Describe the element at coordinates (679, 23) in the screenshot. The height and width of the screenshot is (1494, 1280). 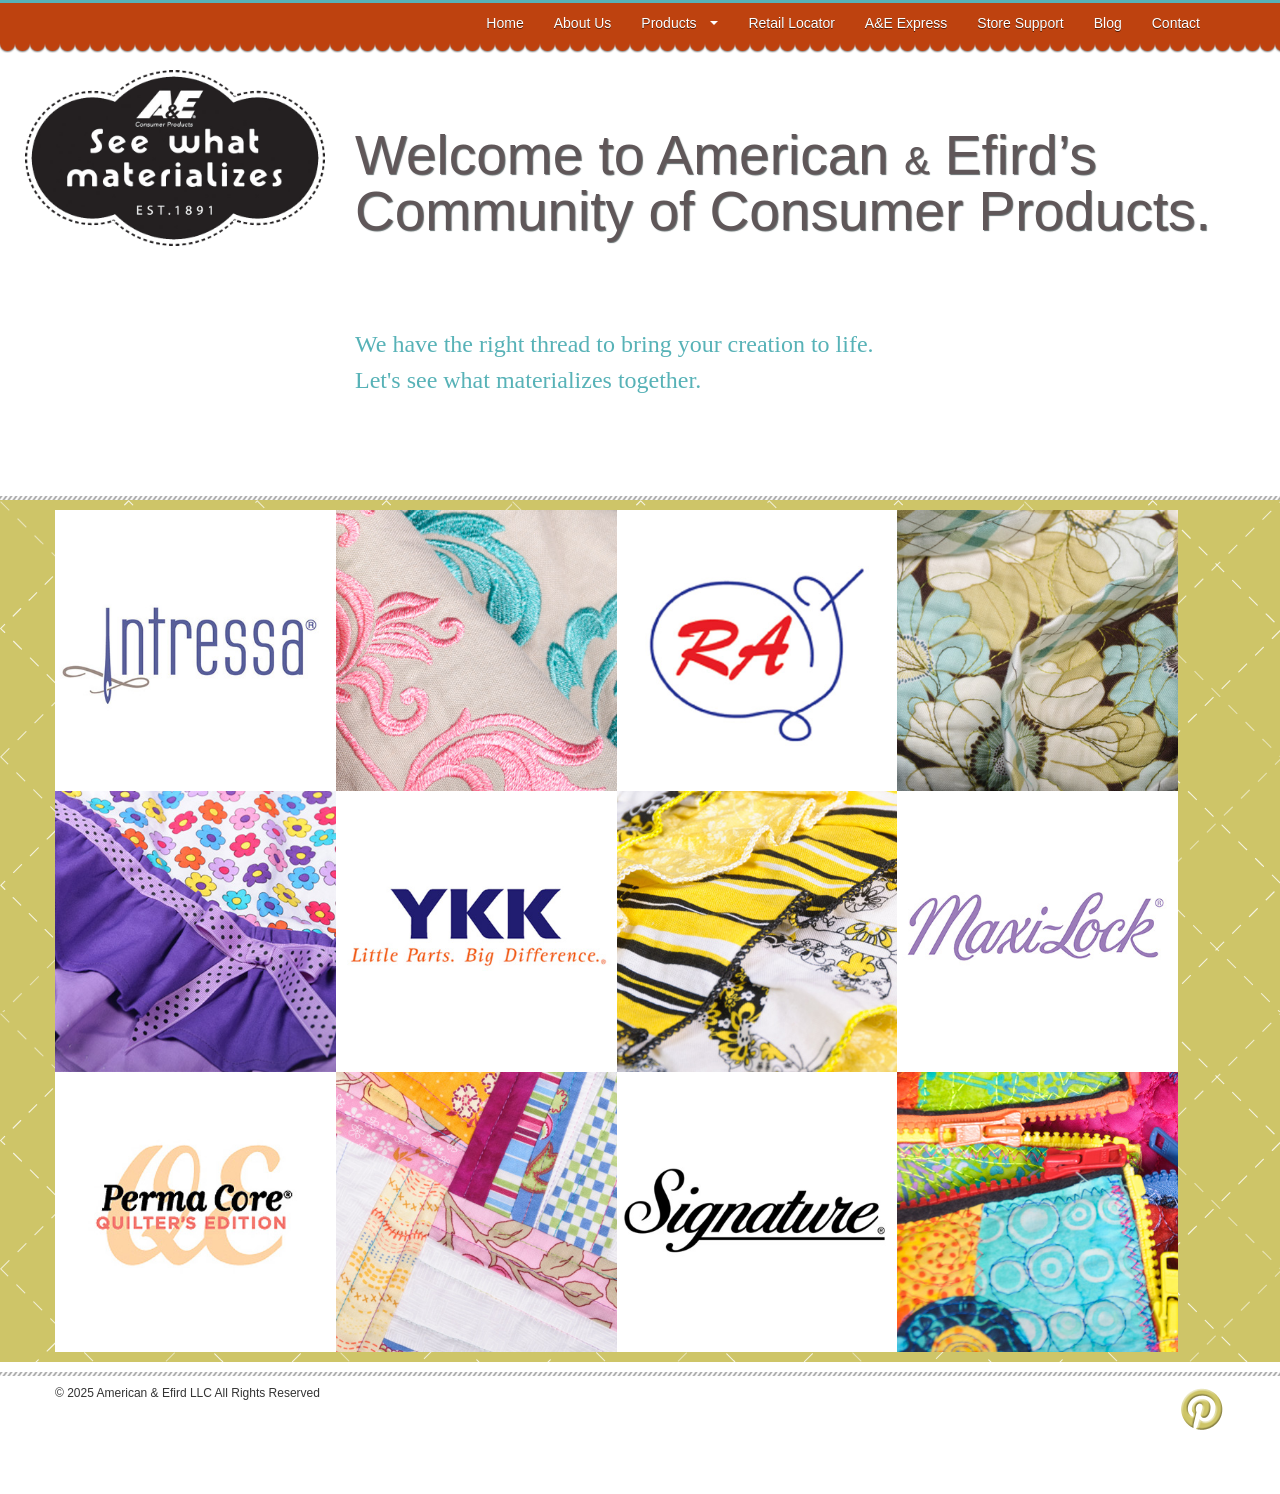
I see `Products` at that location.